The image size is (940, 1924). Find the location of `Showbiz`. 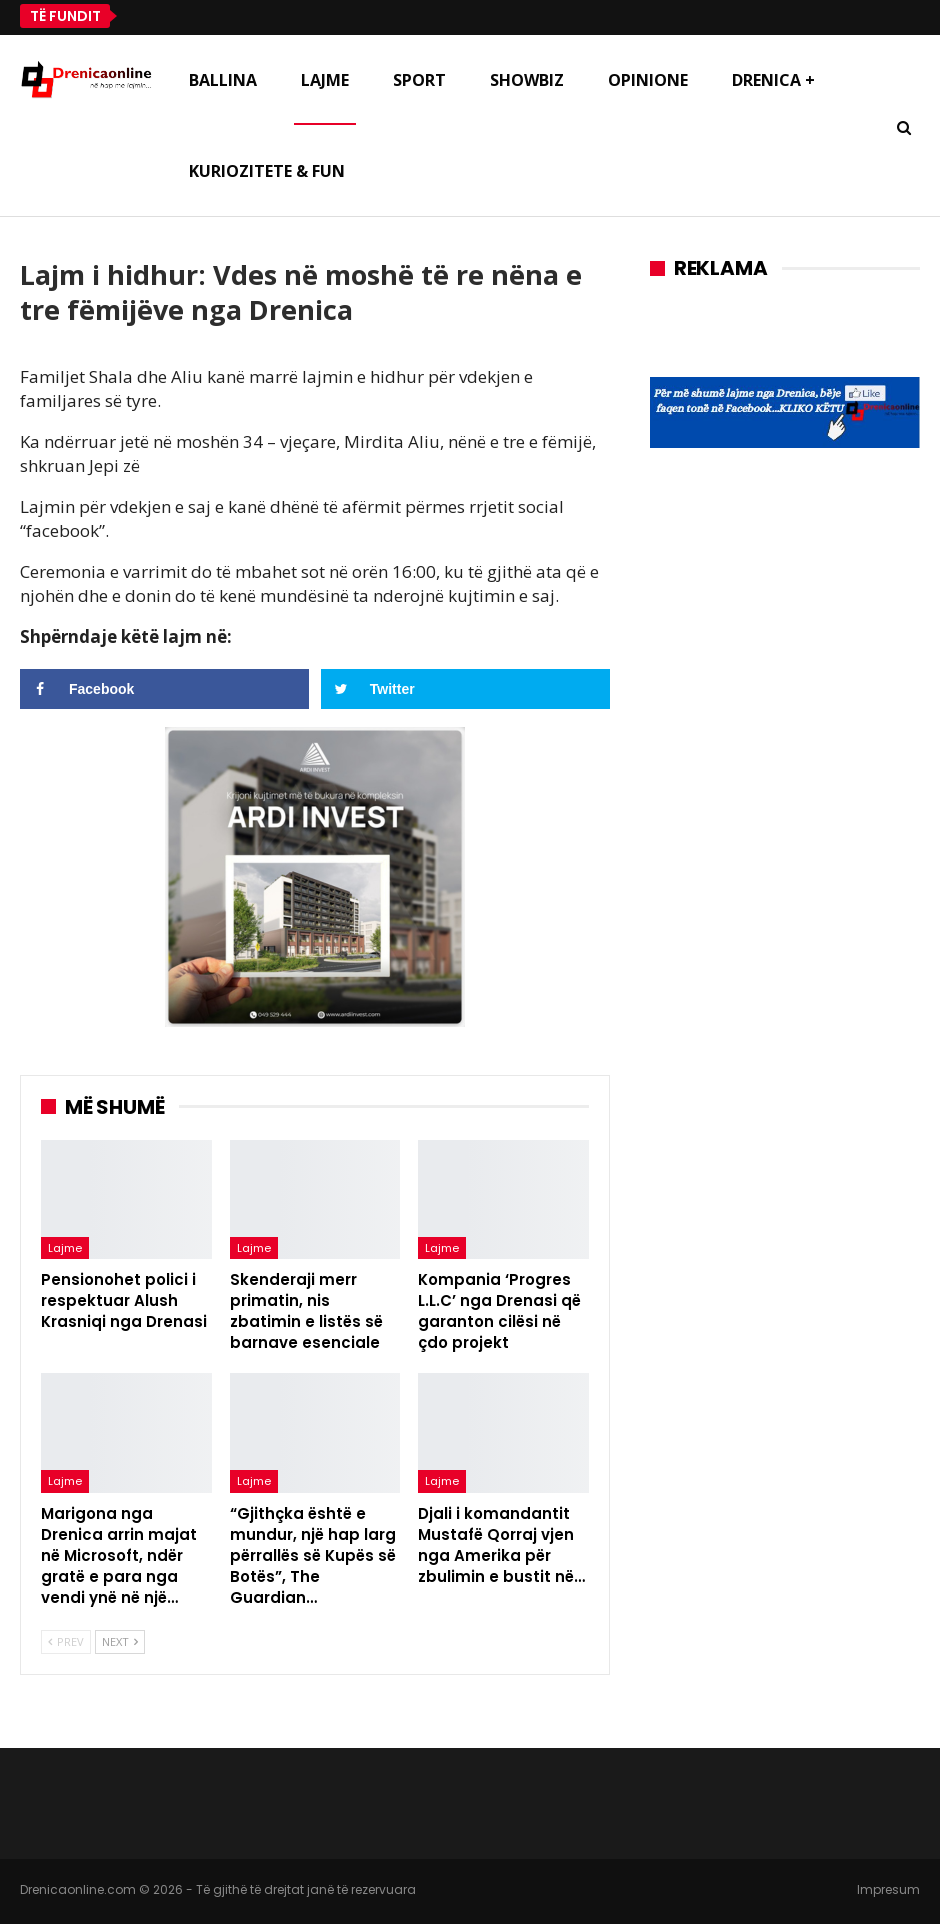

Showbiz is located at coordinates (527, 80).